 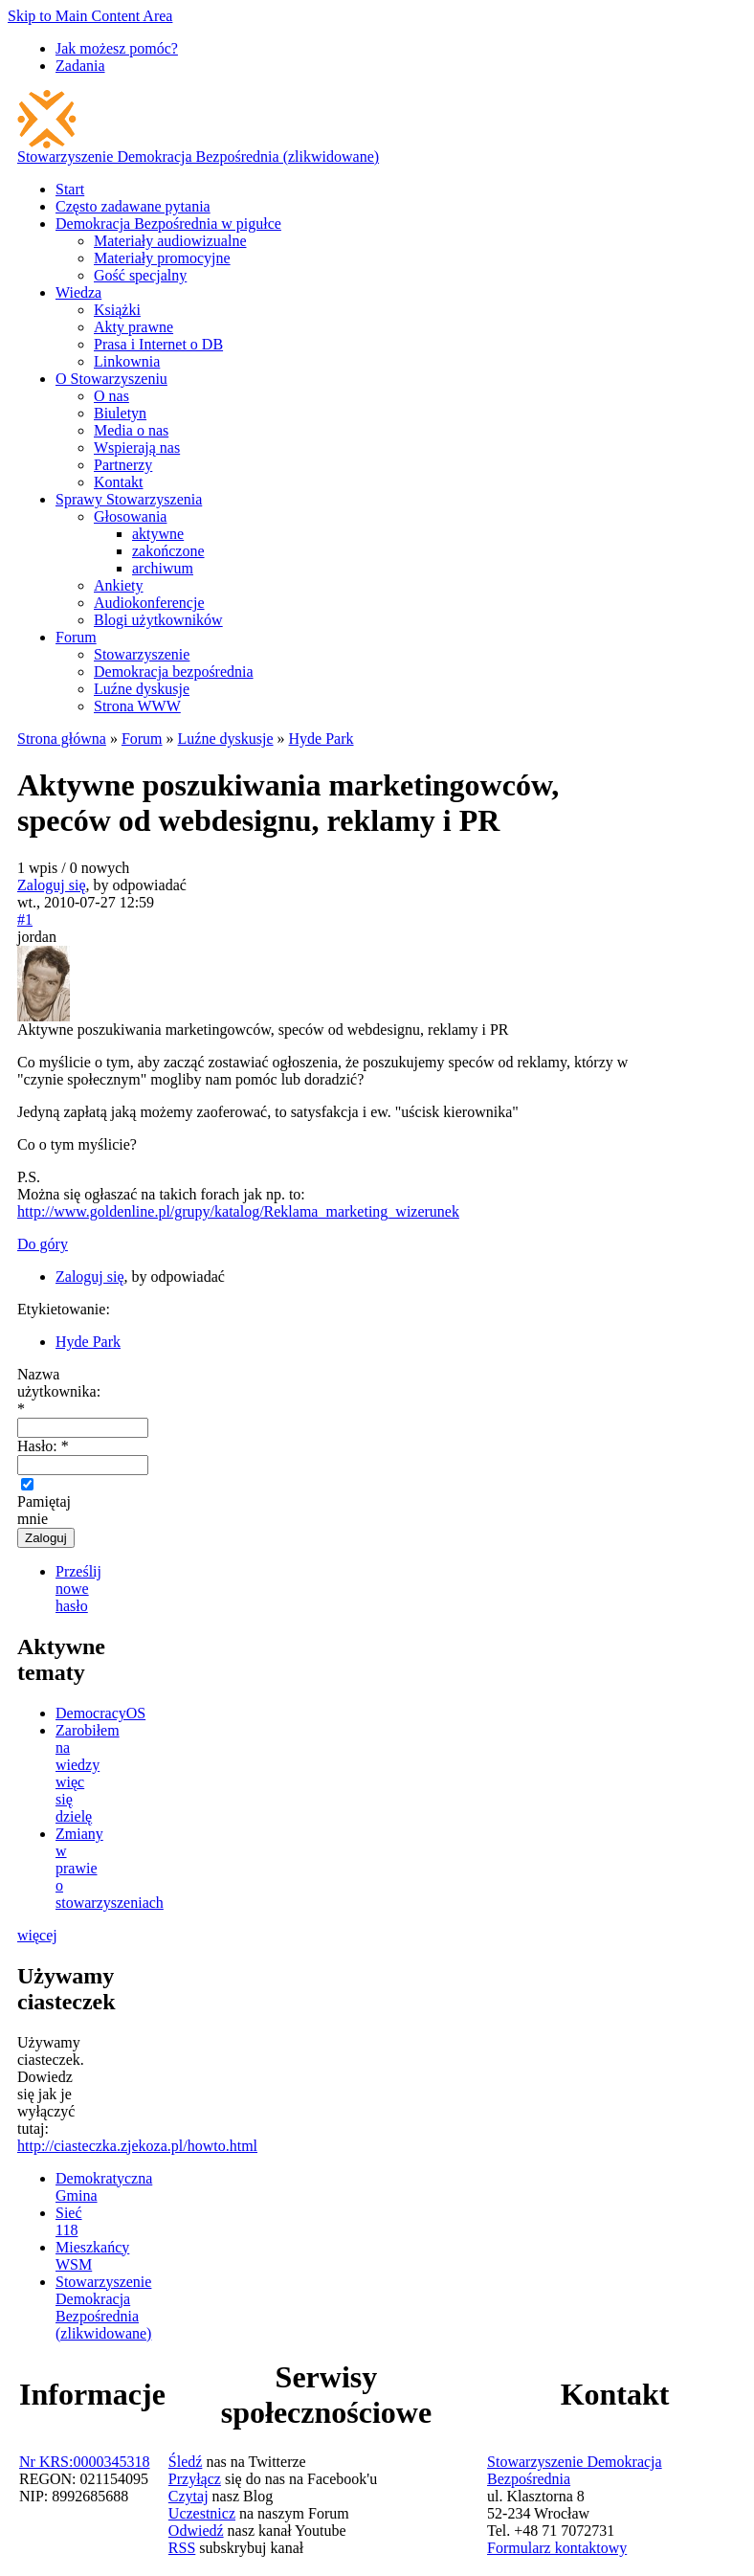 I want to click on Linkownia, so click(x=127, y=361).